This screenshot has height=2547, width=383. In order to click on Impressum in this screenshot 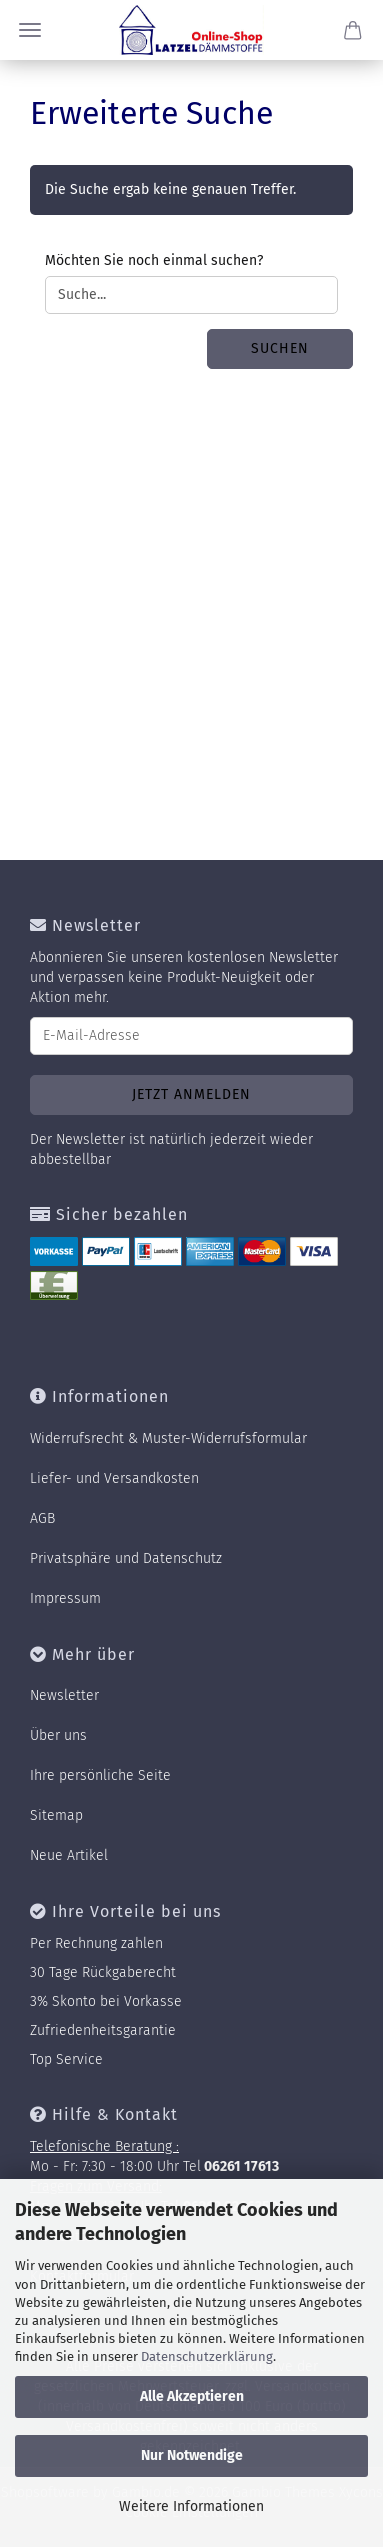, I will do `click(65, 1598)`.